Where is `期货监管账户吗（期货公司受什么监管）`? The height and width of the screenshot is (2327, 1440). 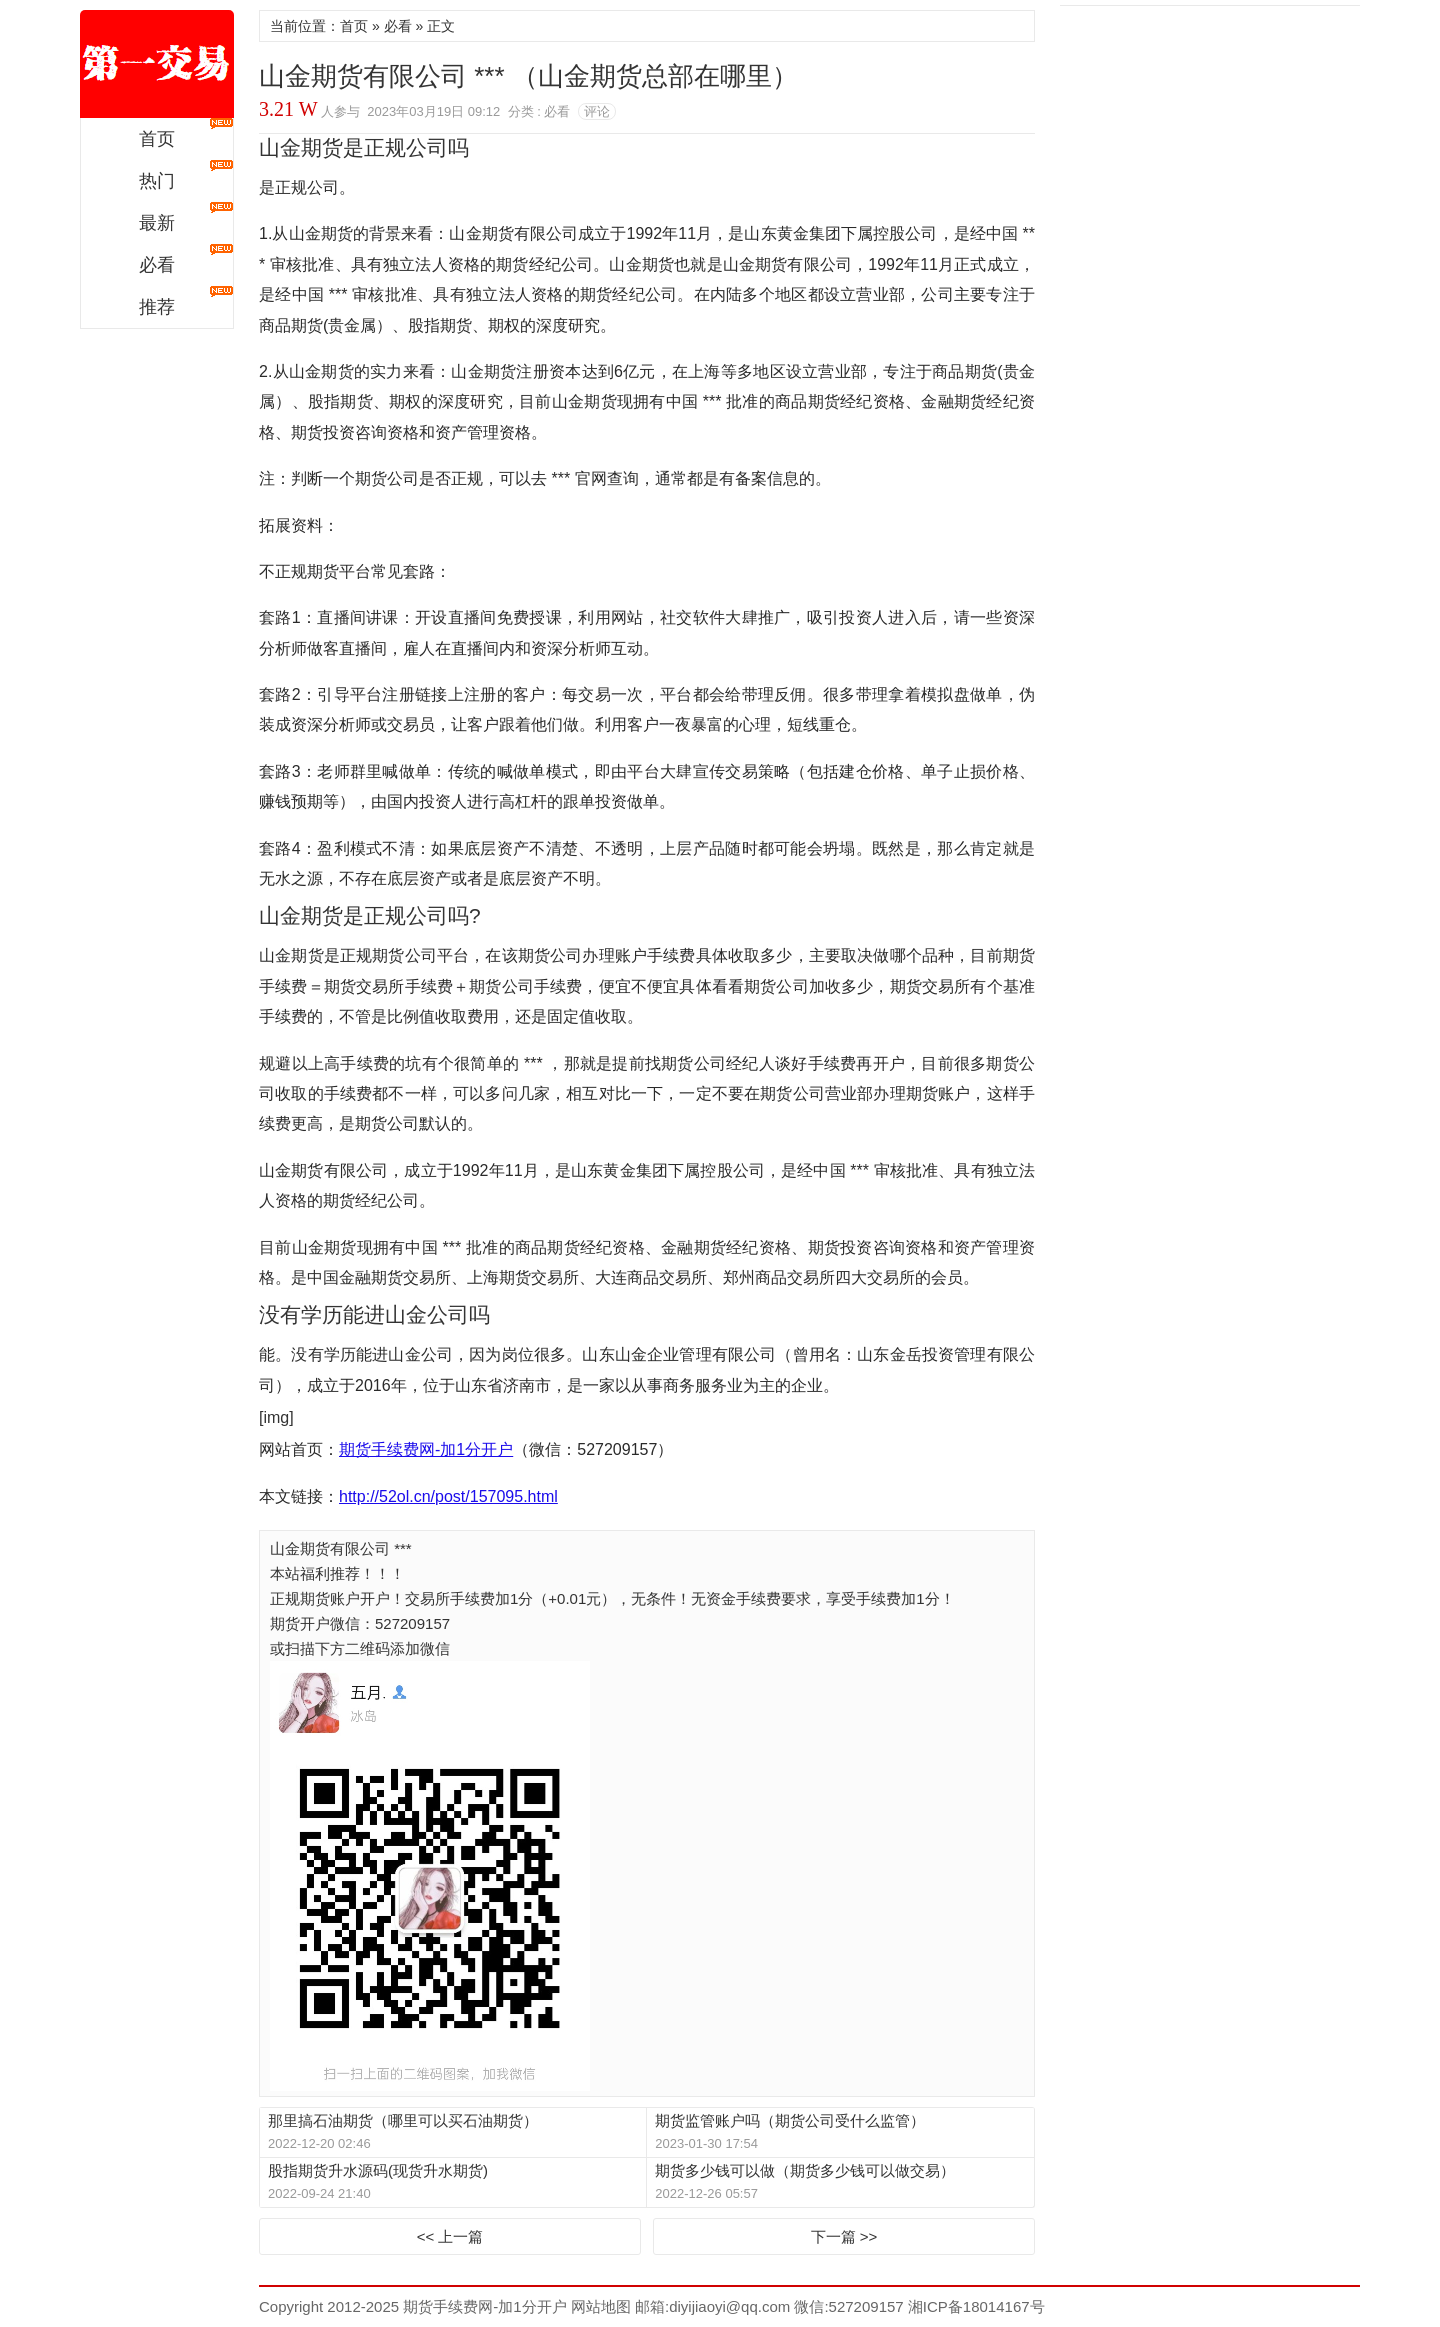 期货监管账户吗（期货公司受什么监管） is located at coordinates (790, 2120).